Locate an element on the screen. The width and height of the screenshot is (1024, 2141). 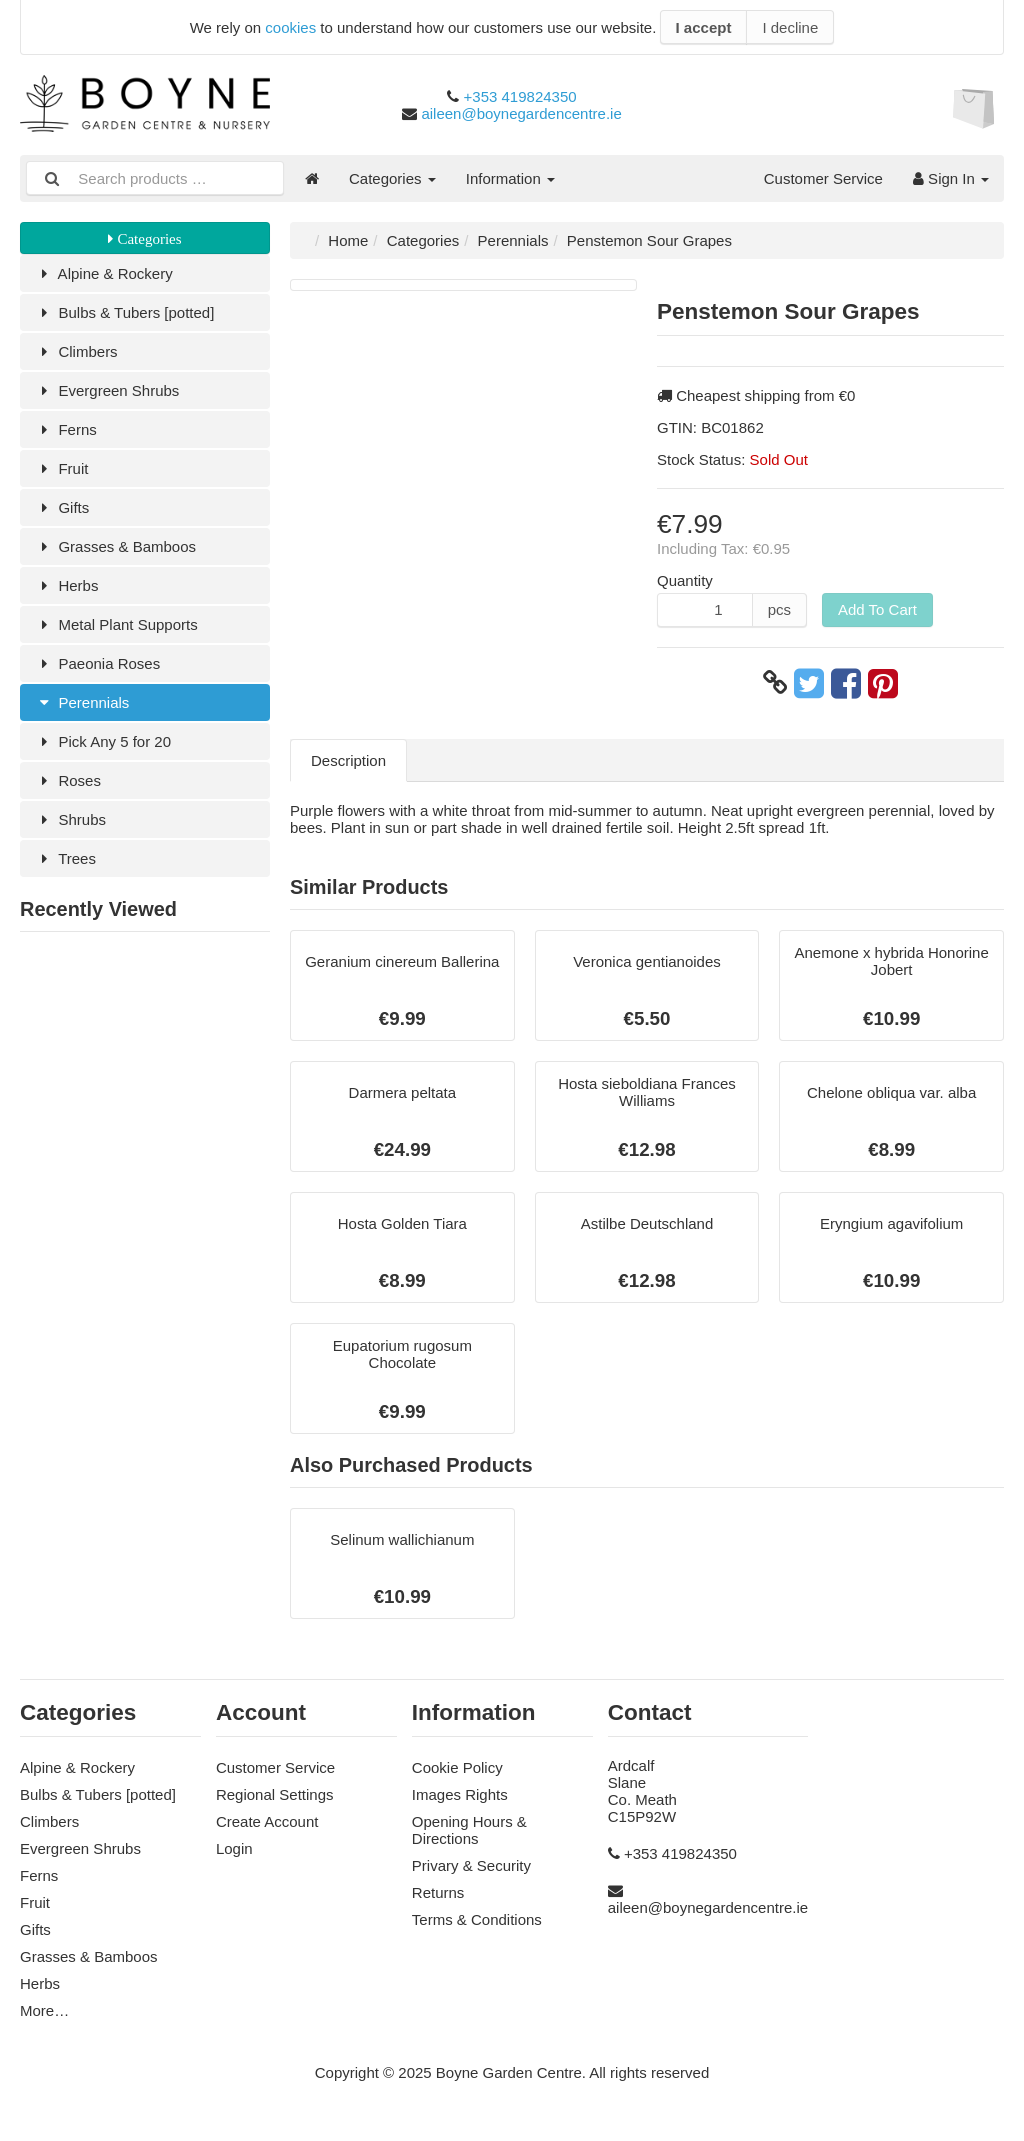
+353 419824350 is located at coordinates (520, 96).